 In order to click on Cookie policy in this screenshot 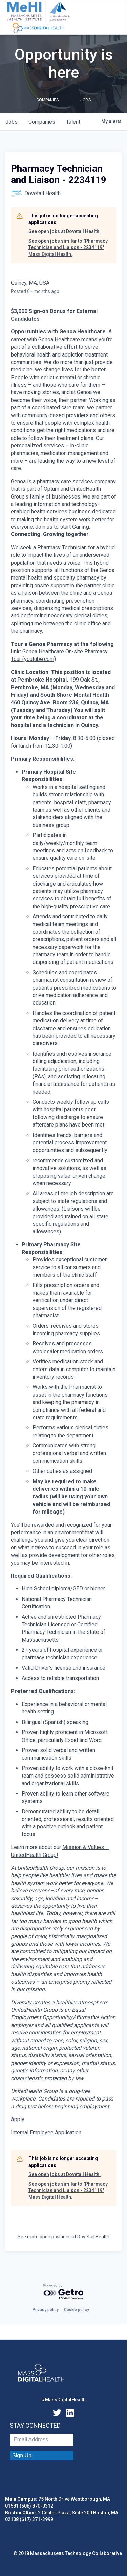, I will do `click(76, 2309)`.